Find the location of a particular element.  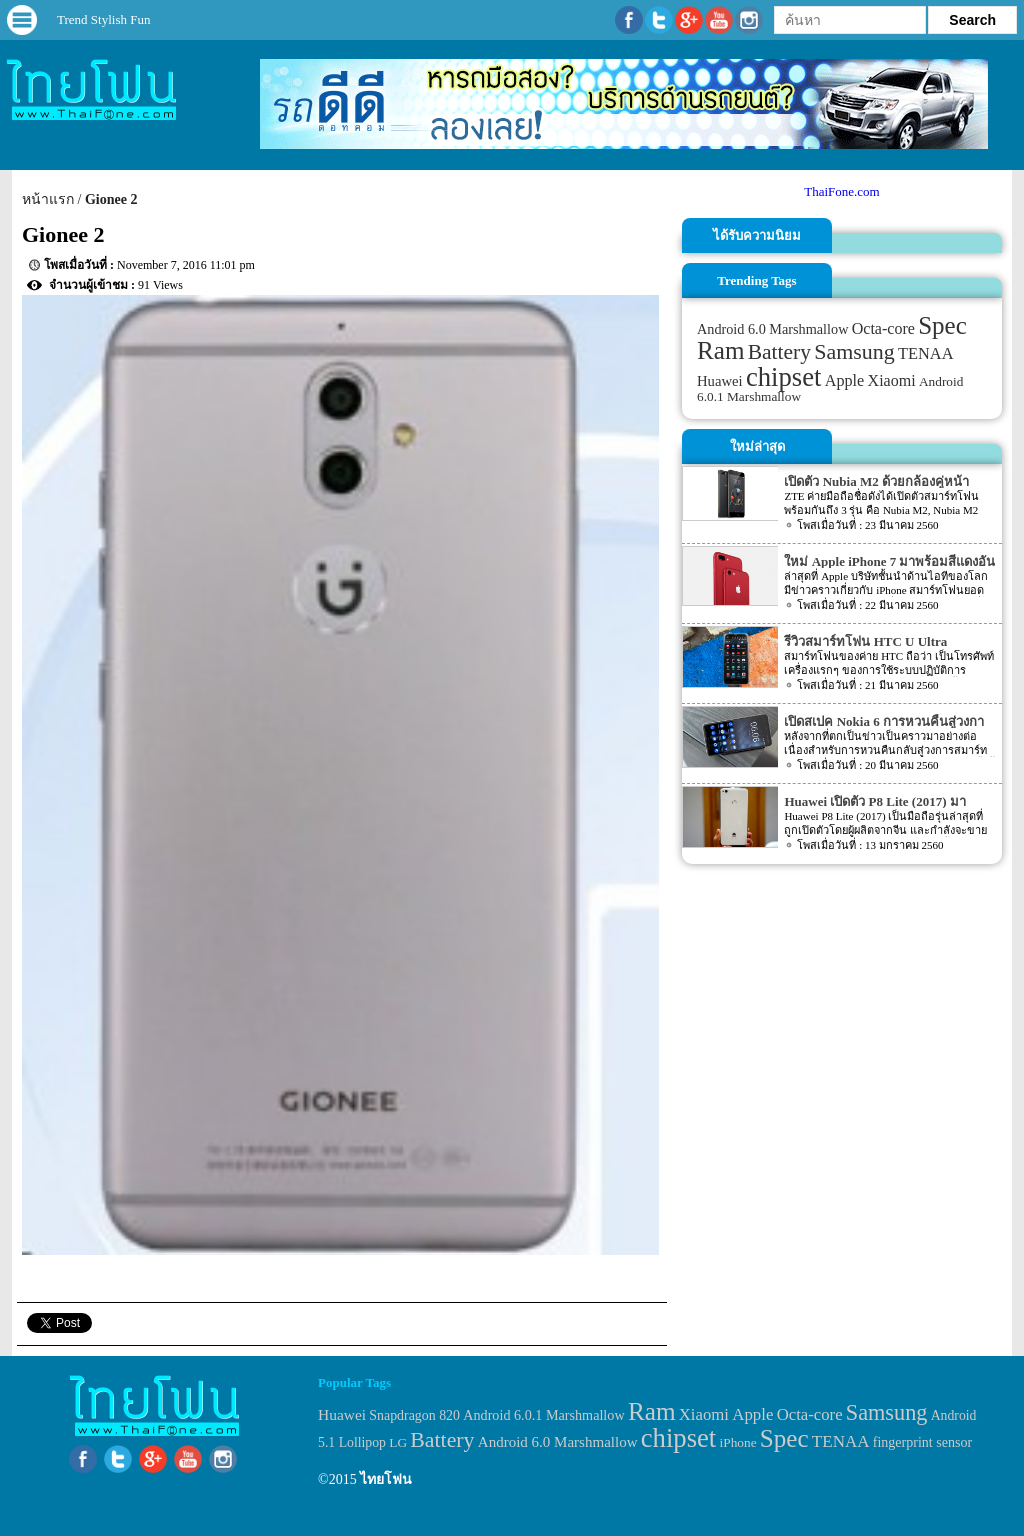

Ram [Ram (210 items)] is located at coordinates (720, 350).